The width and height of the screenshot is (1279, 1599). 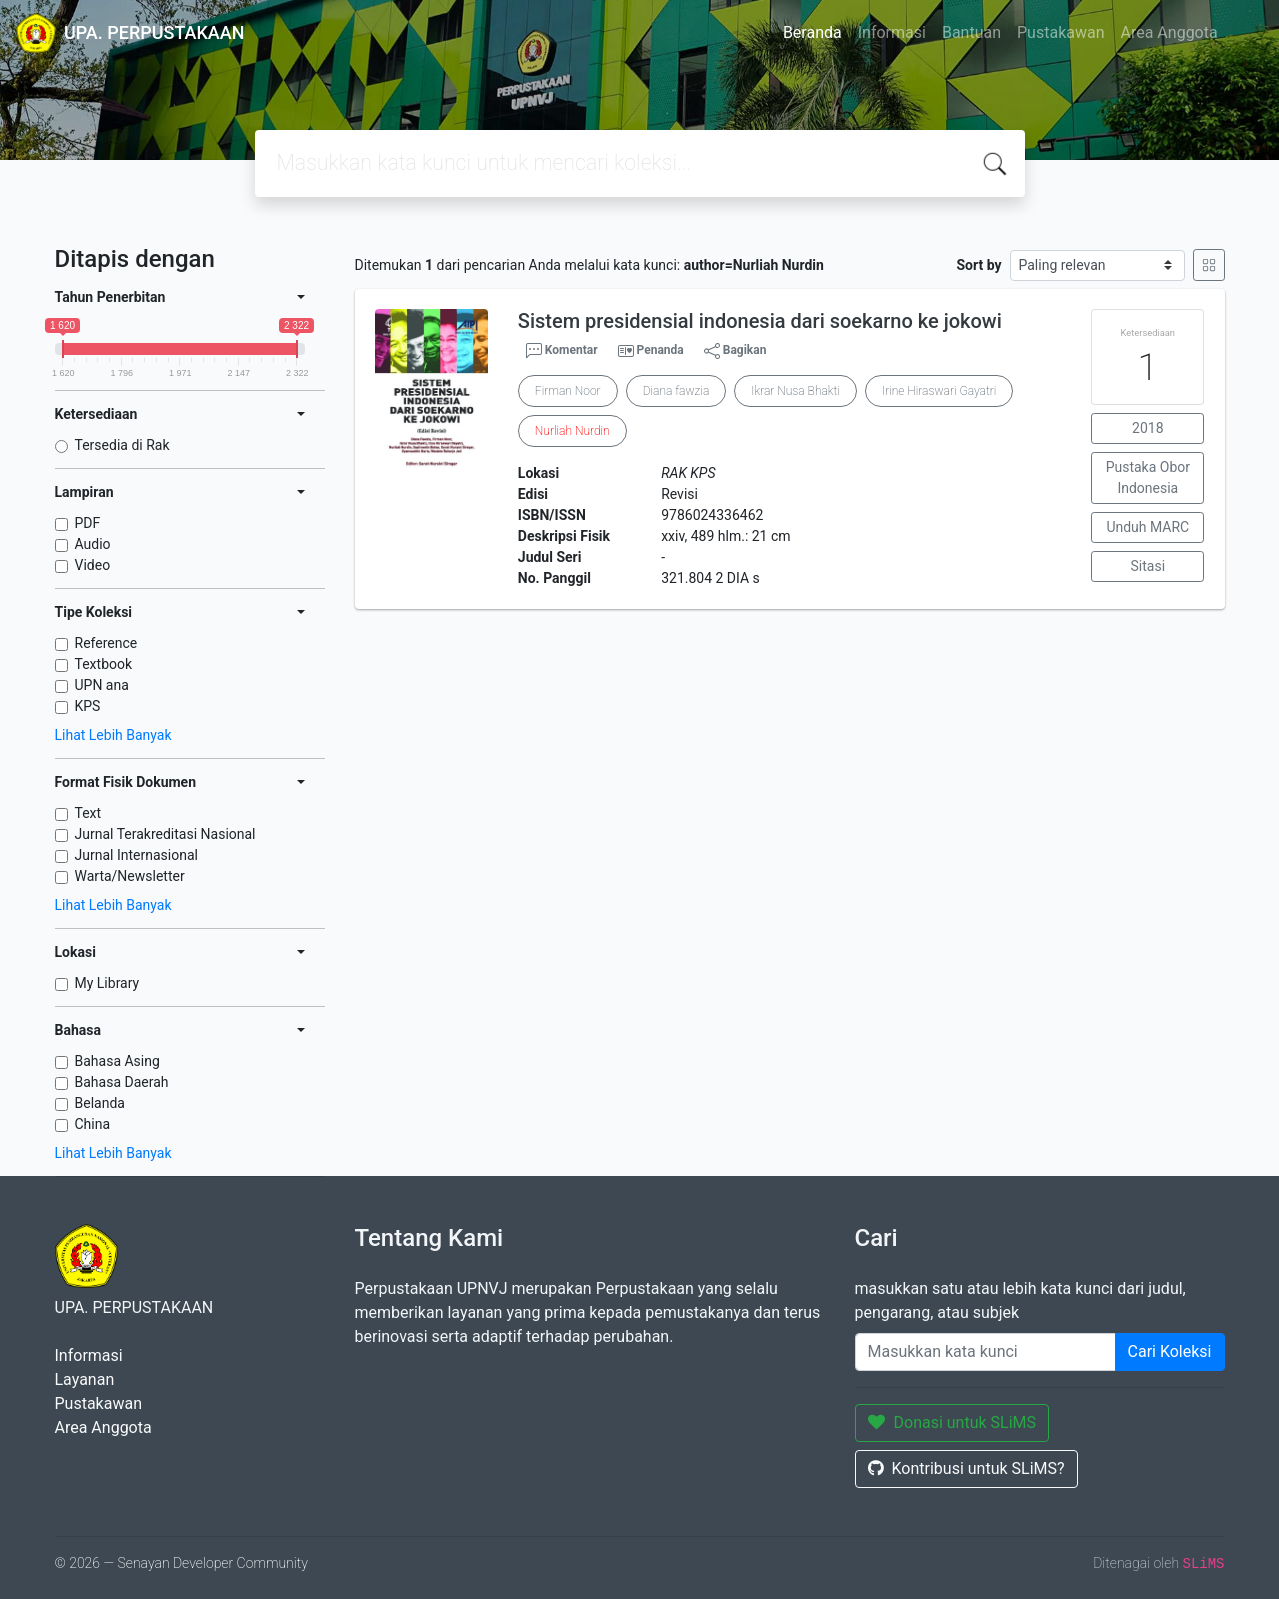 What do you see at coordinates (971, 32) in the screenshot?
I see `Bantuan` at bounding box center [971, 32].